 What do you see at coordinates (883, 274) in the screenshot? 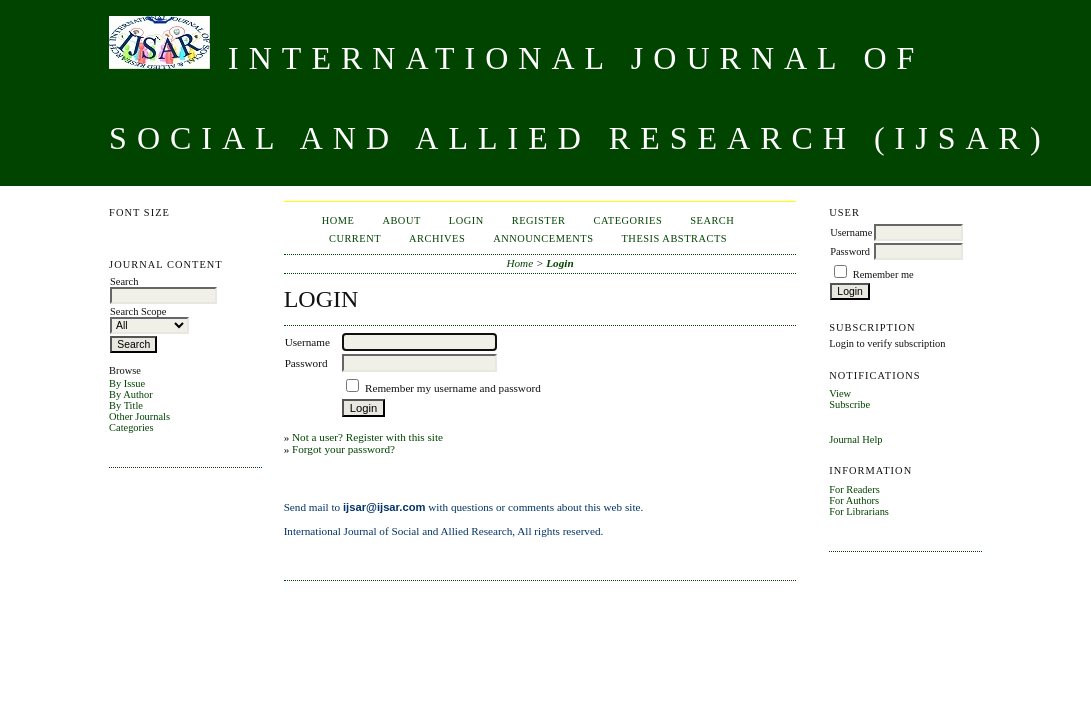
I see `Remember me` at bounding box center [883, 274].